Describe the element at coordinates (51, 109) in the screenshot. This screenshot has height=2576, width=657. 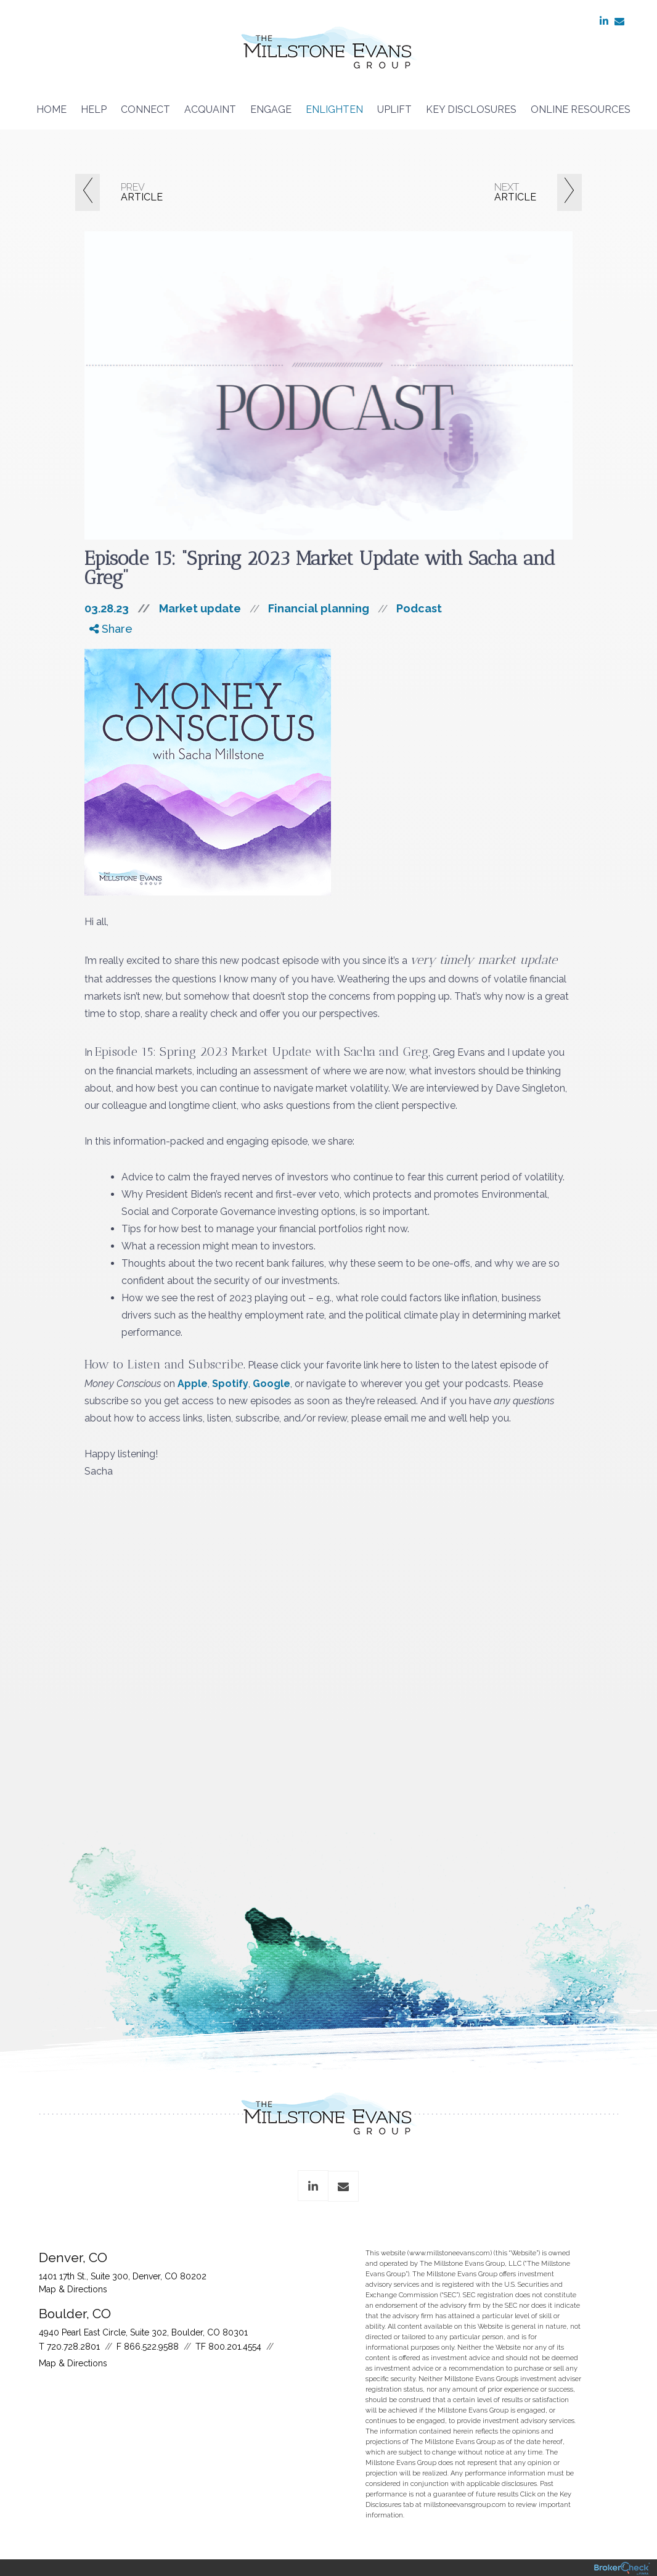
I see `Home [menuitem]` at that location.